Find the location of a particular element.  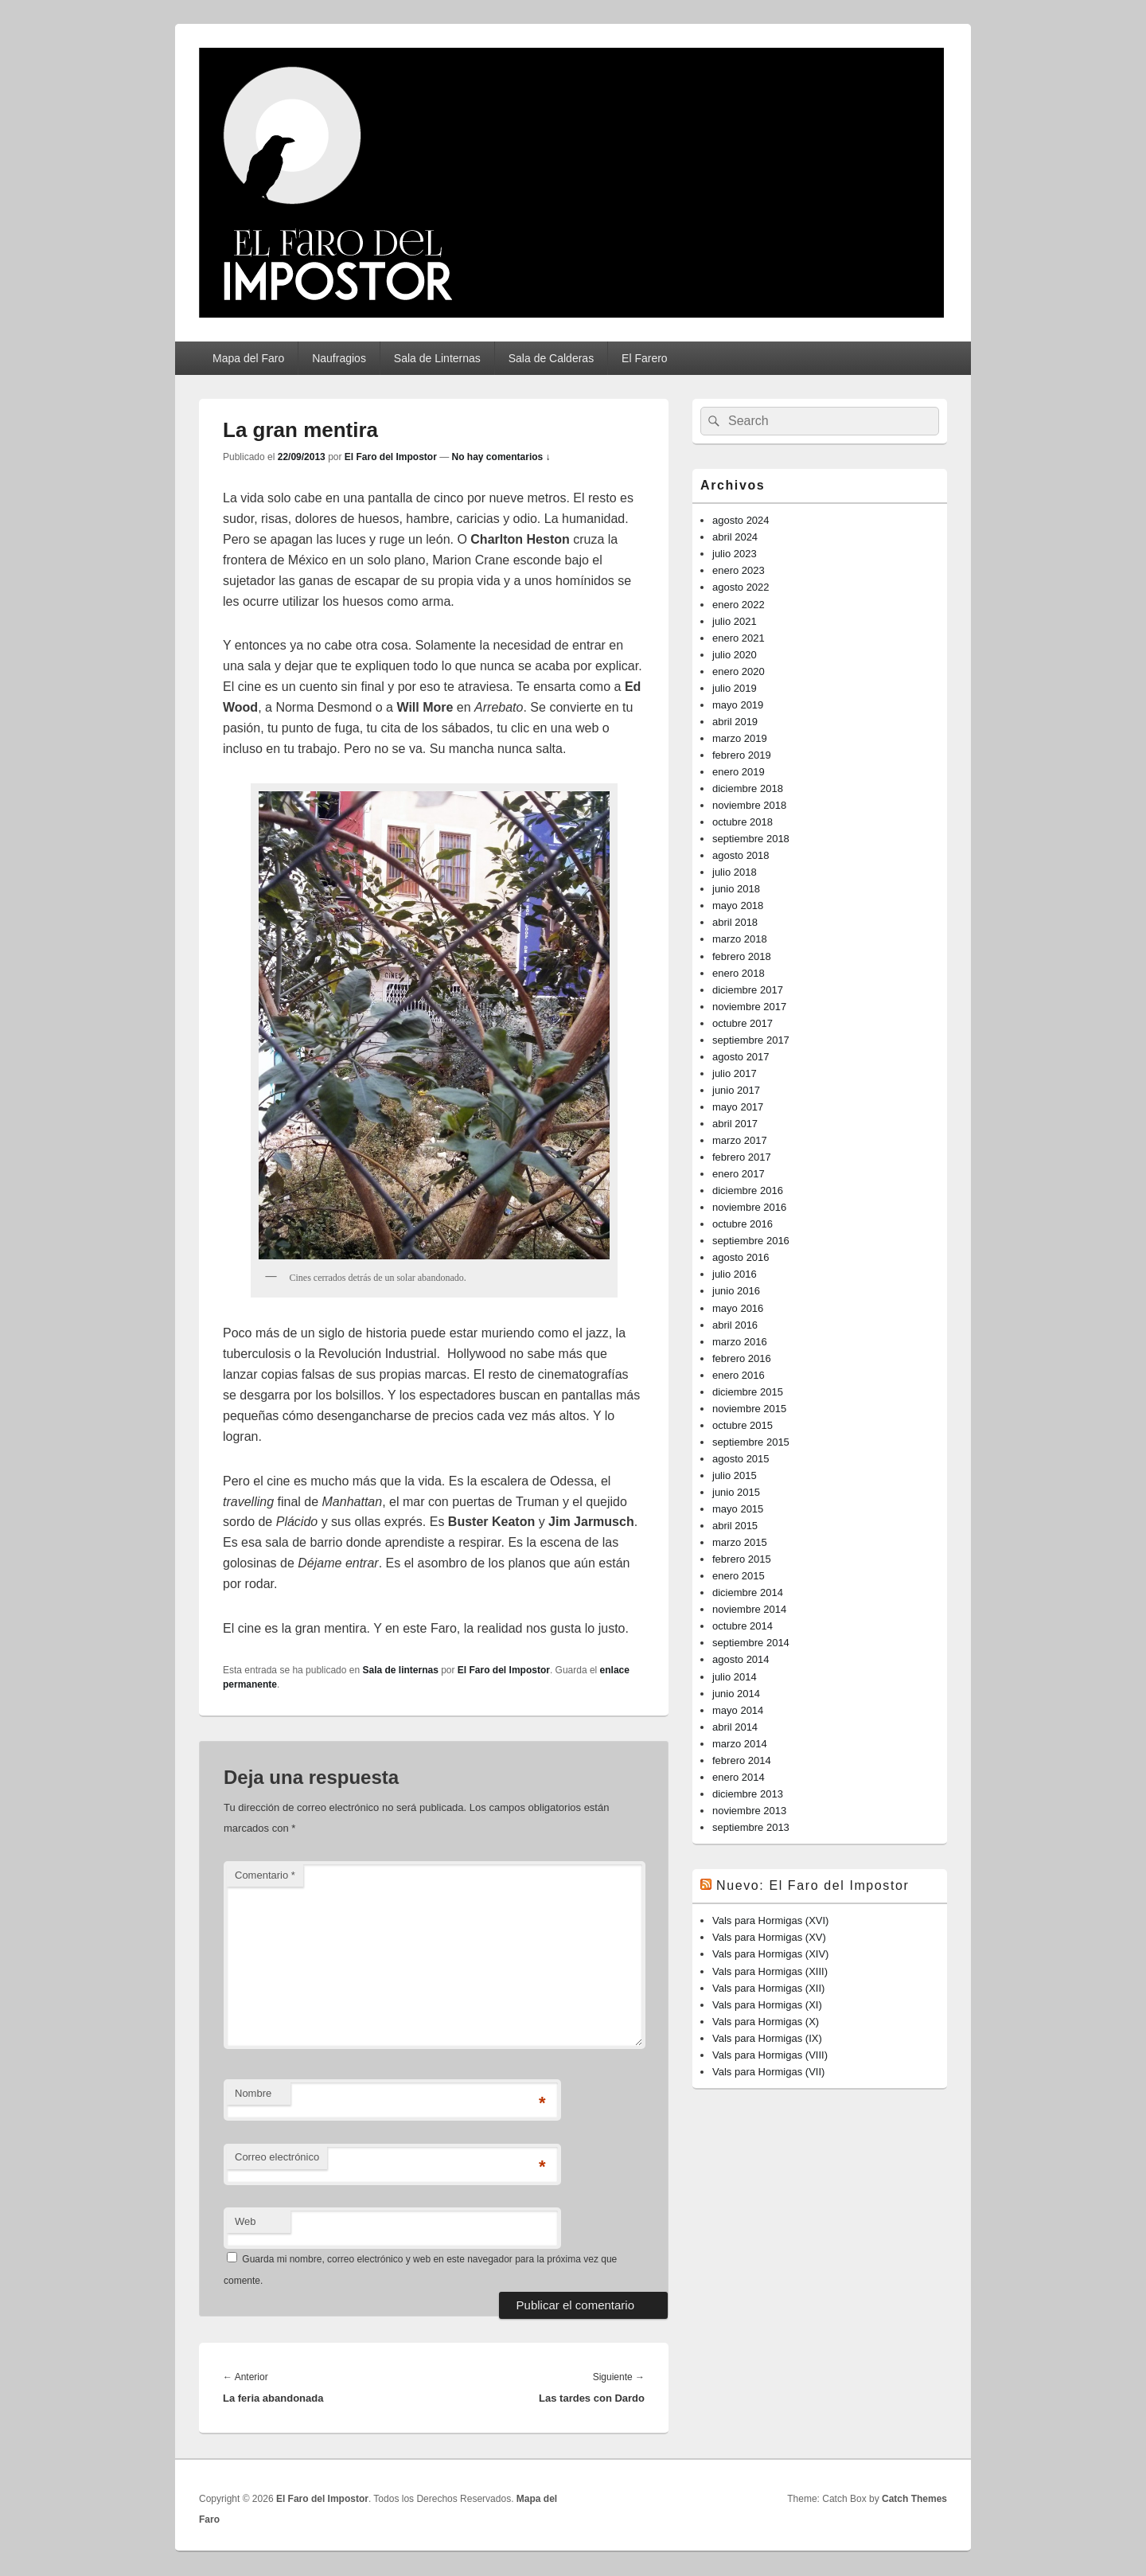

Sala de Calderas is located at coordinates (551, 358).